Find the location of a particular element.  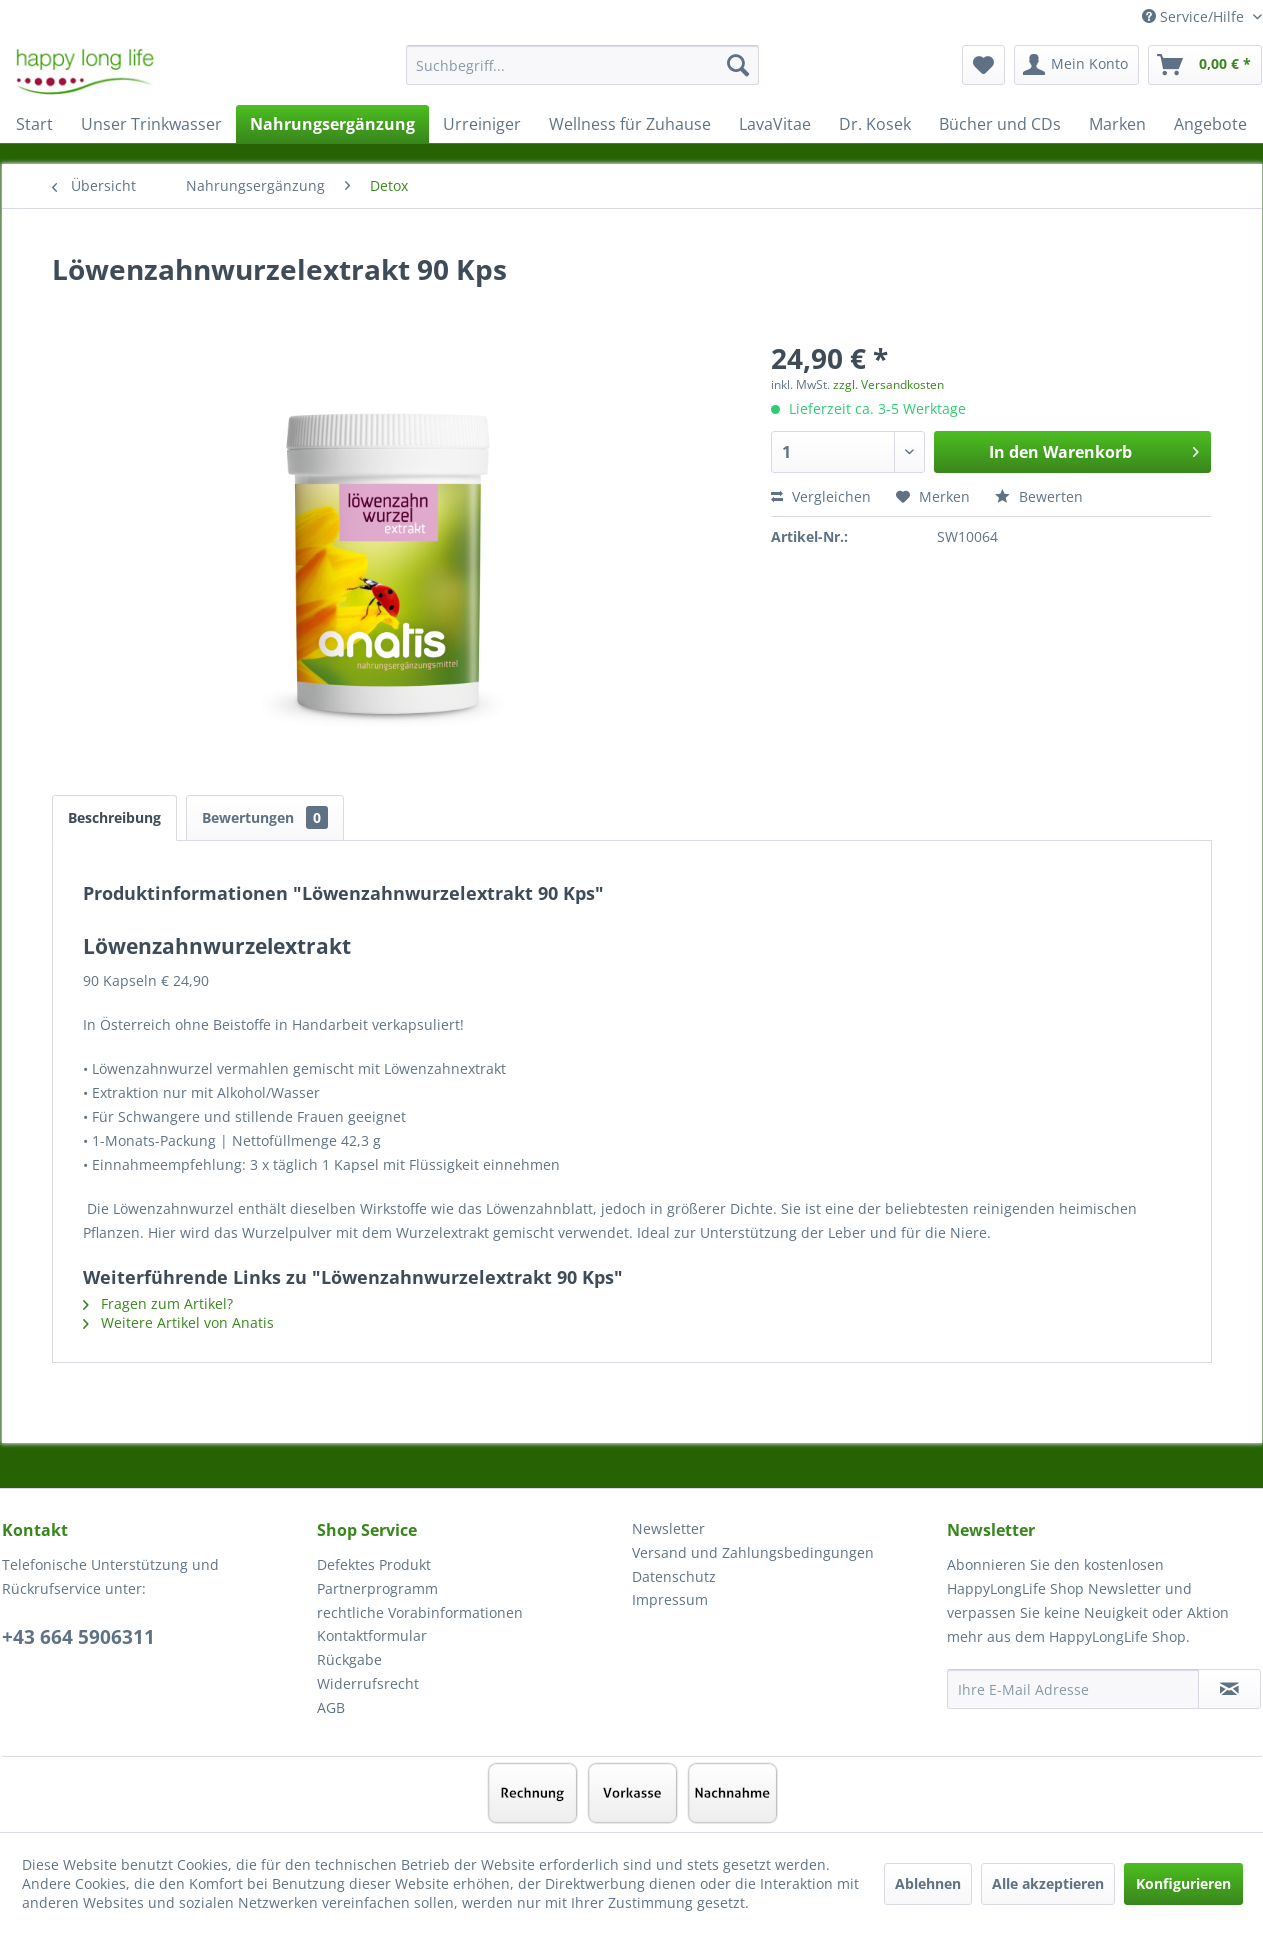

Bewertungen is located at coordinates (265, 817).